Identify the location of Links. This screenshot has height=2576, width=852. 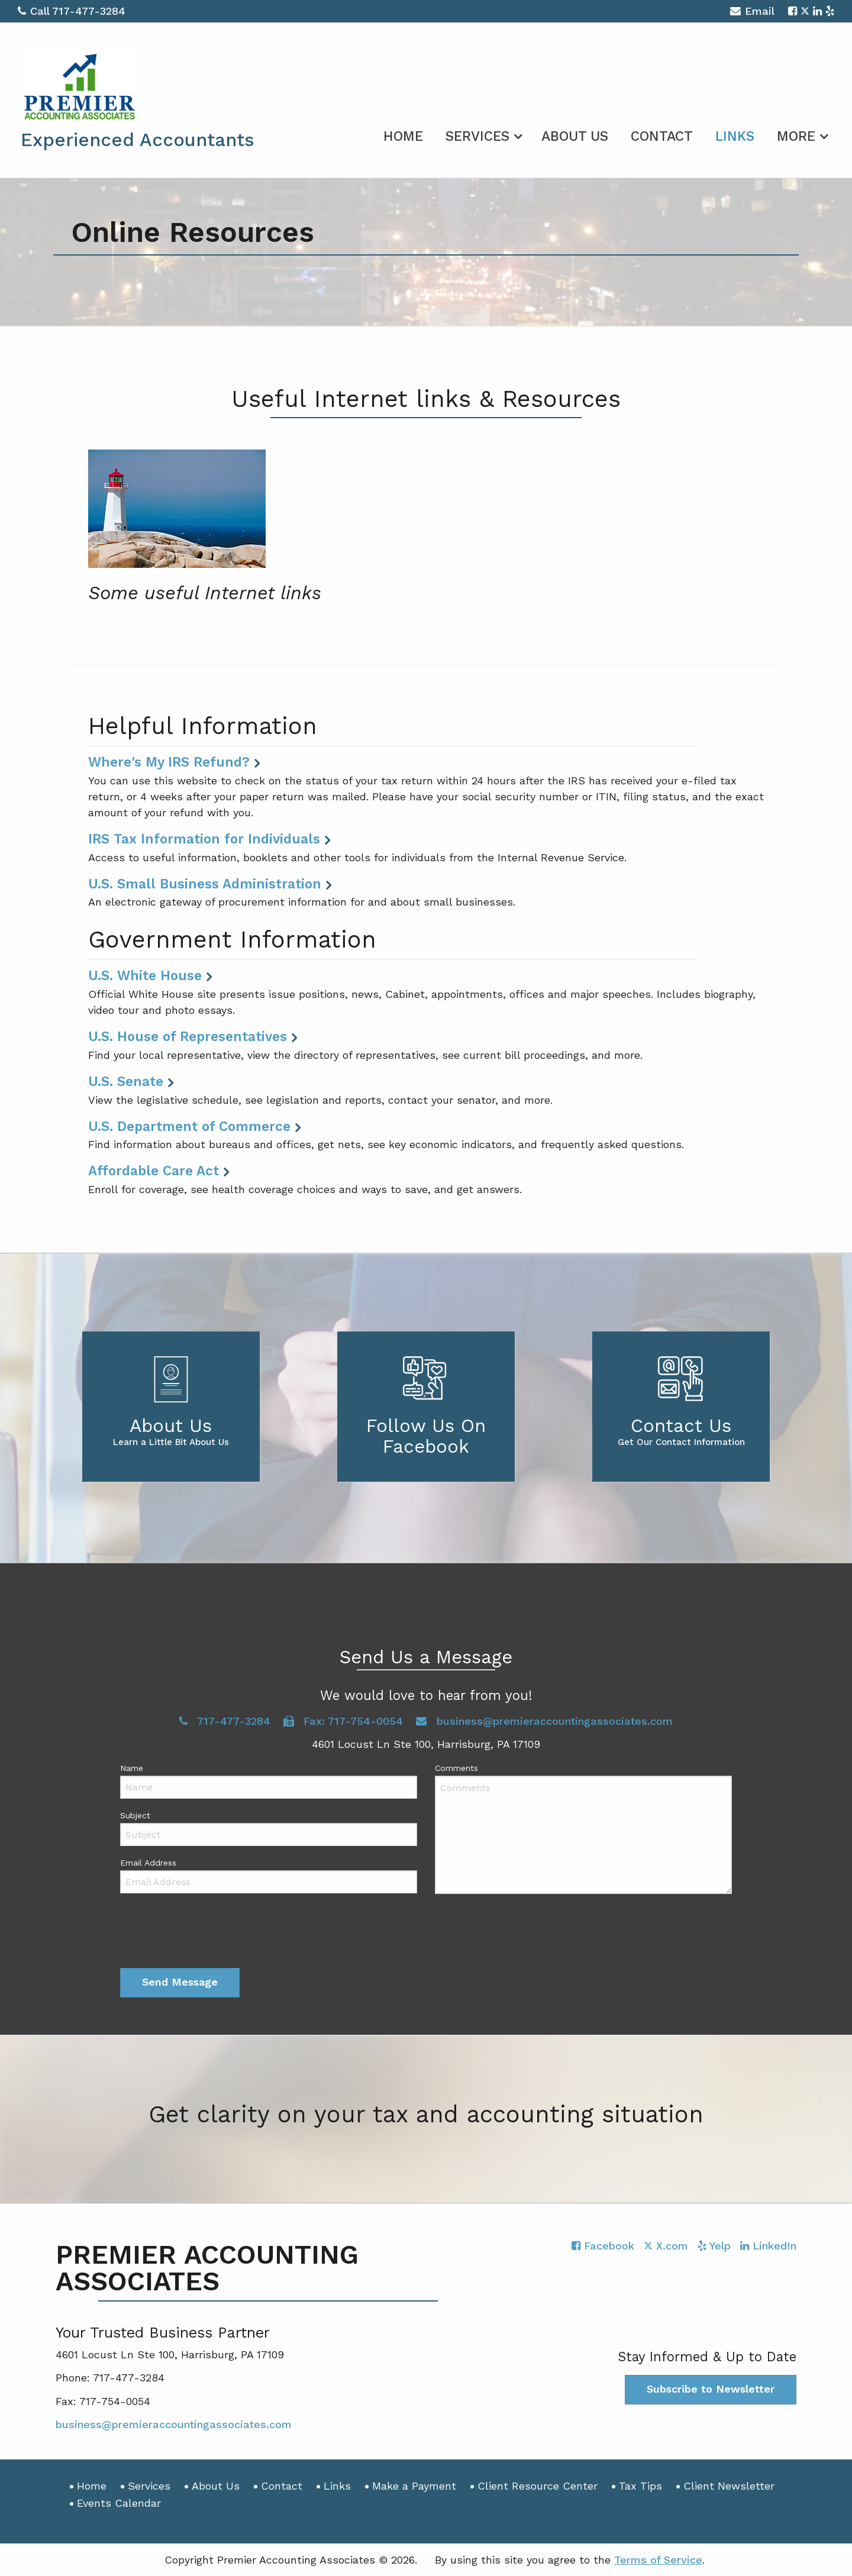
(734, 136).